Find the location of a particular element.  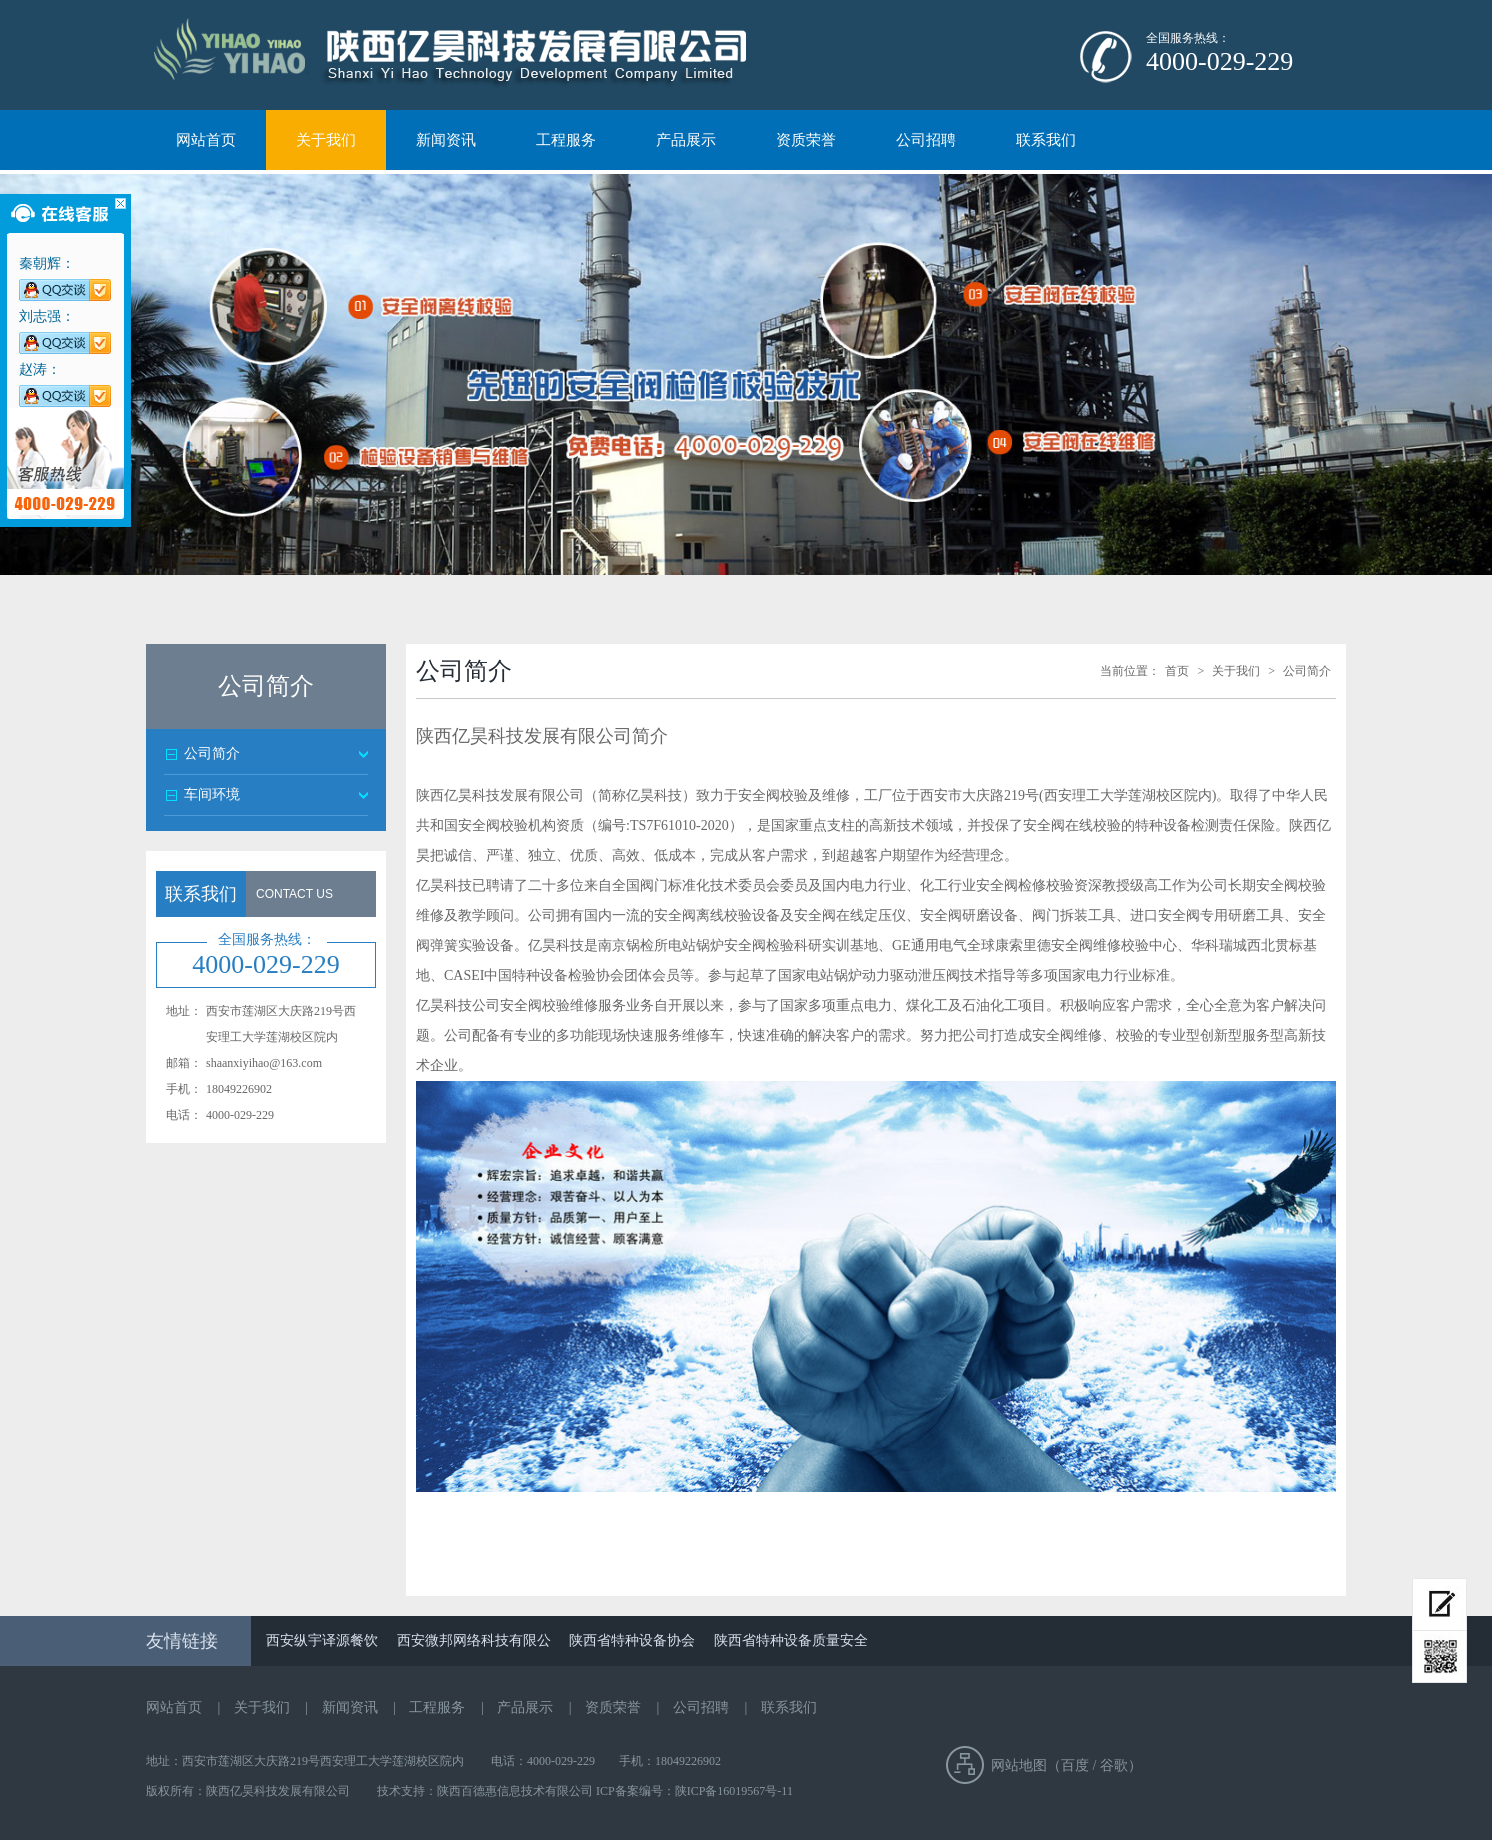

西安微邦网络科技有限公 is located at coordinates (474, 1640).